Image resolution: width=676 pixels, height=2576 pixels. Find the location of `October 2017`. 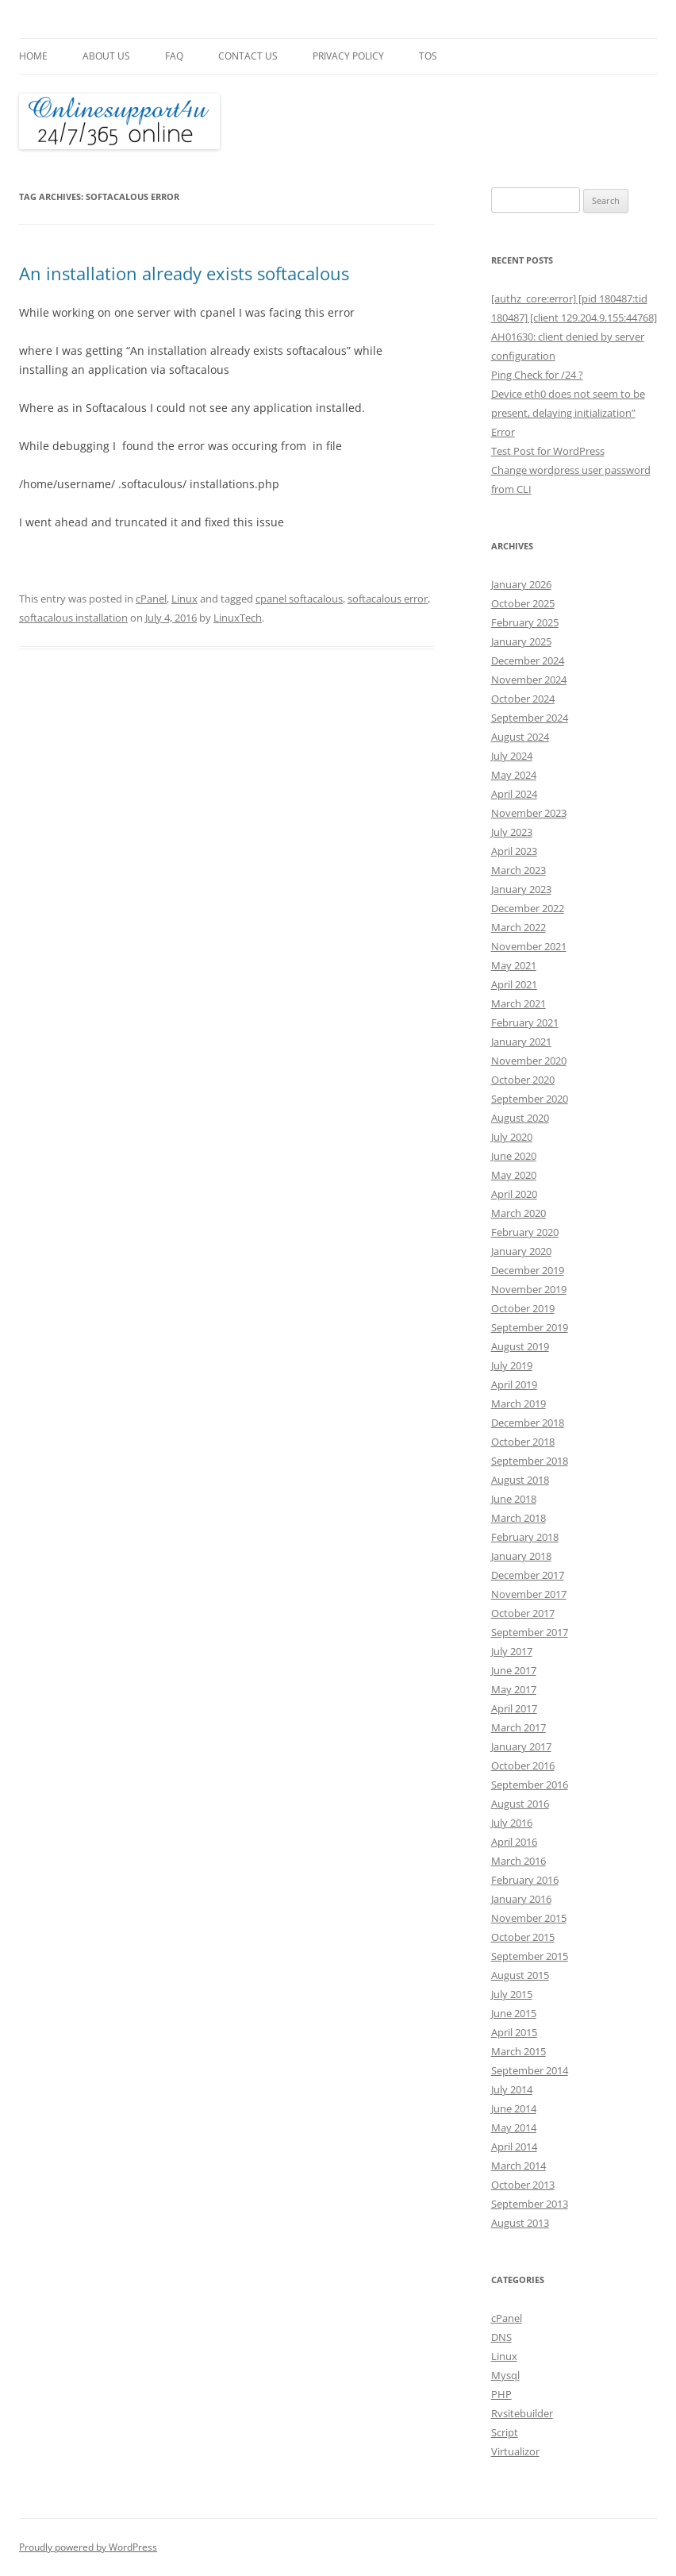

October 2017 is located at coordinates (523, 1613).